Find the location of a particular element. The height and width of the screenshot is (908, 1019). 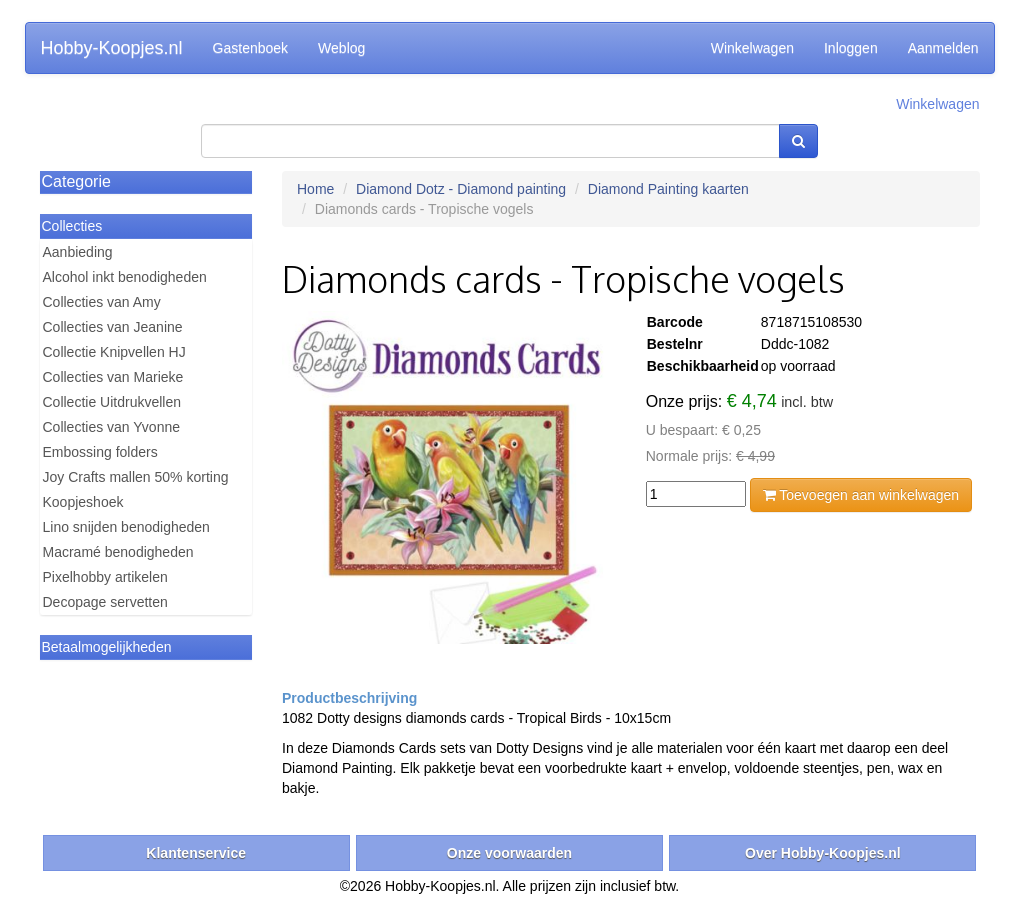

Aanbieding is located at coordinates (78, 252).